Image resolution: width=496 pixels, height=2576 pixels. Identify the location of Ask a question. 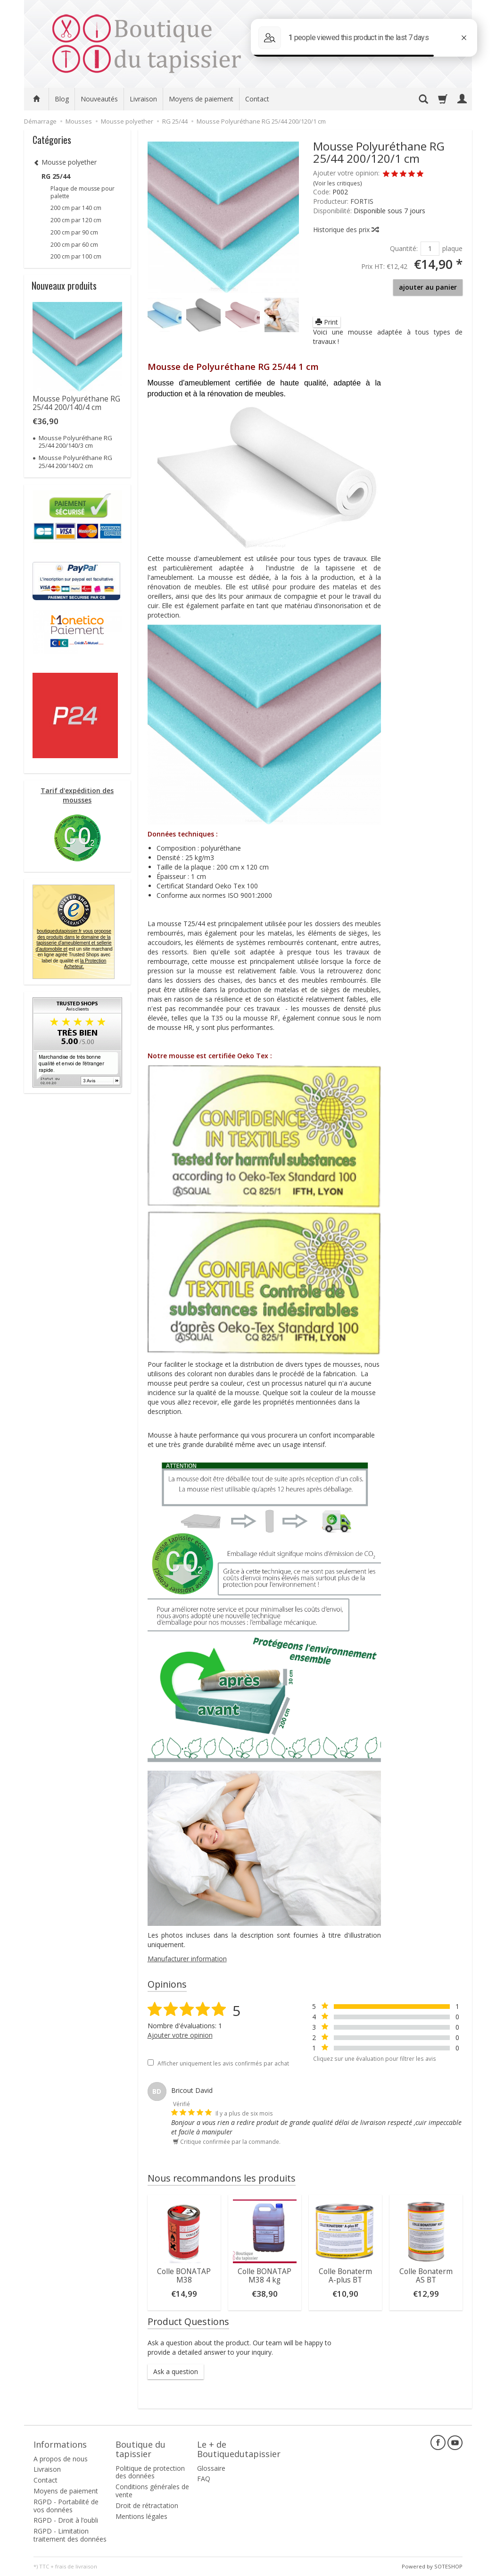
(175, 2371).